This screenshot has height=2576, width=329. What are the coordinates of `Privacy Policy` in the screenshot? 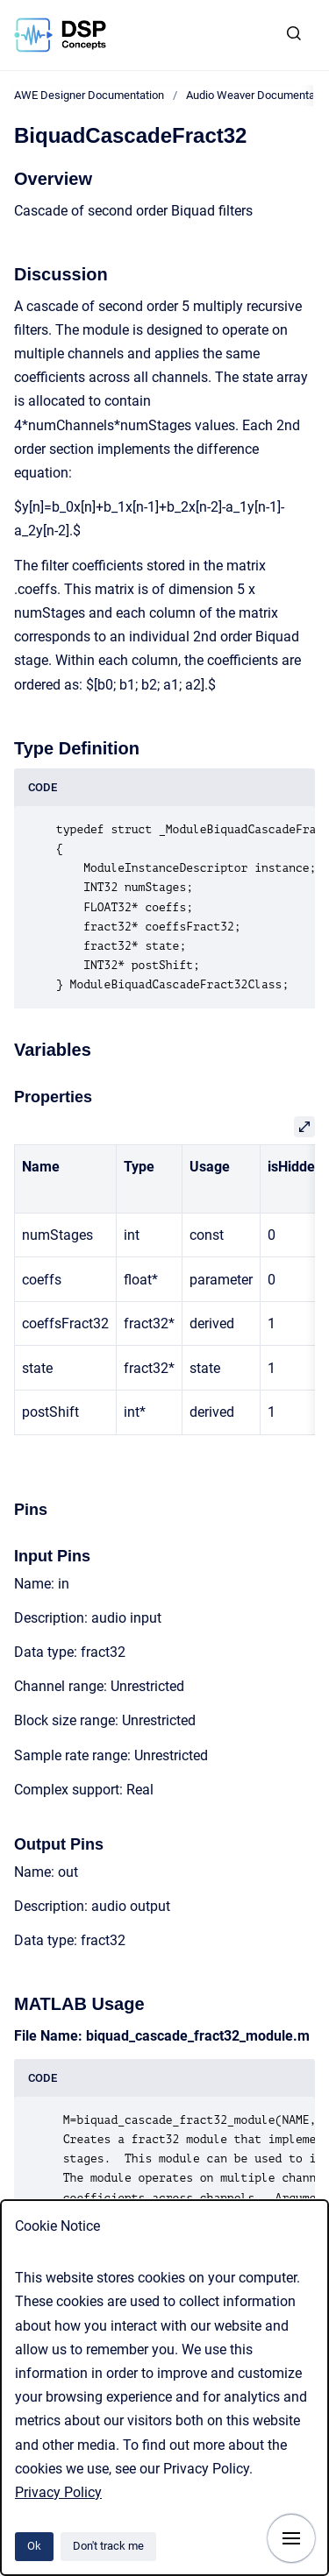 It's located at (58, 2492).